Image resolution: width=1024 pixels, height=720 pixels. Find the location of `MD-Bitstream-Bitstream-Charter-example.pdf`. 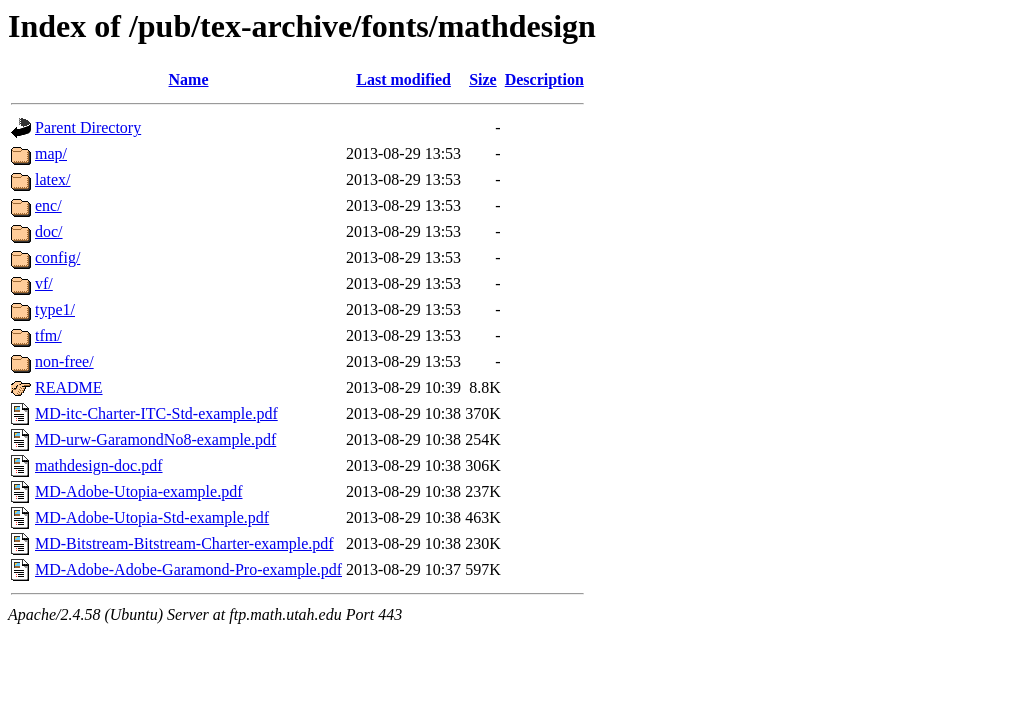

MD-Bitstream-Bitstream-Charter-example.pdf is located at coordinates (184, 543).